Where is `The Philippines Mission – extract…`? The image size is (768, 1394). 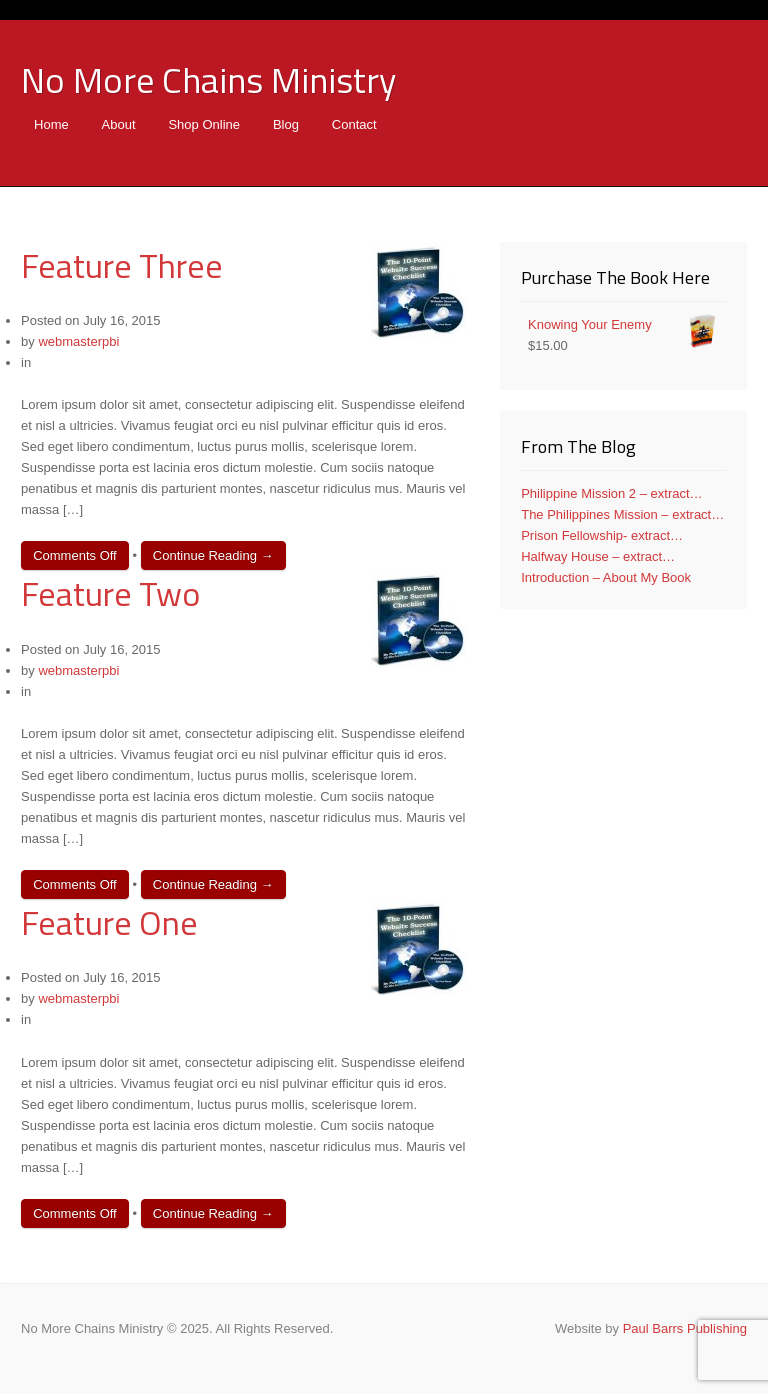 The Philippines Mission – extract… is located at coordinates (622, 514).